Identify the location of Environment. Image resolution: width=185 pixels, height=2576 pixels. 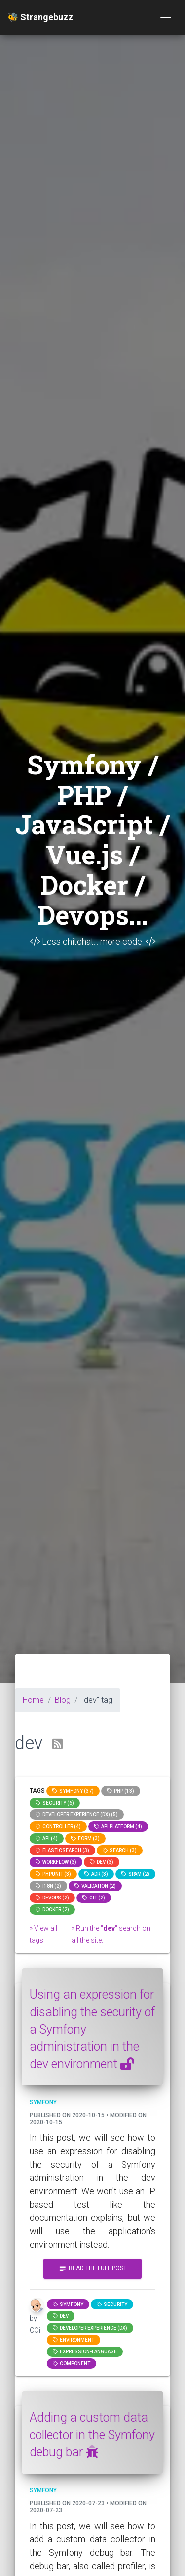
(73, 2340).